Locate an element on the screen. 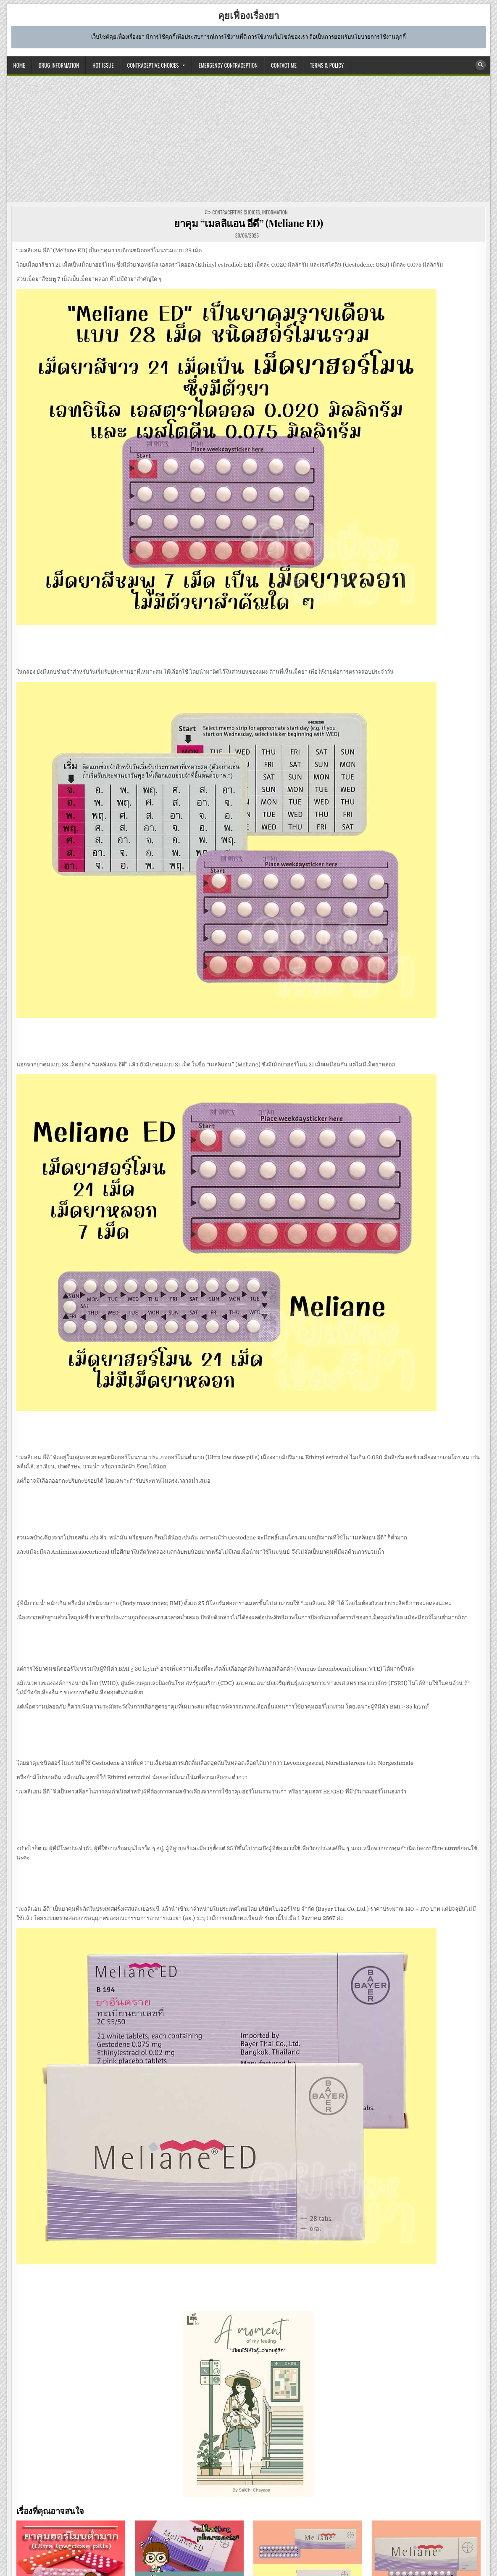 The image size is (497, 2576). information is located at coordinates (275, 212).